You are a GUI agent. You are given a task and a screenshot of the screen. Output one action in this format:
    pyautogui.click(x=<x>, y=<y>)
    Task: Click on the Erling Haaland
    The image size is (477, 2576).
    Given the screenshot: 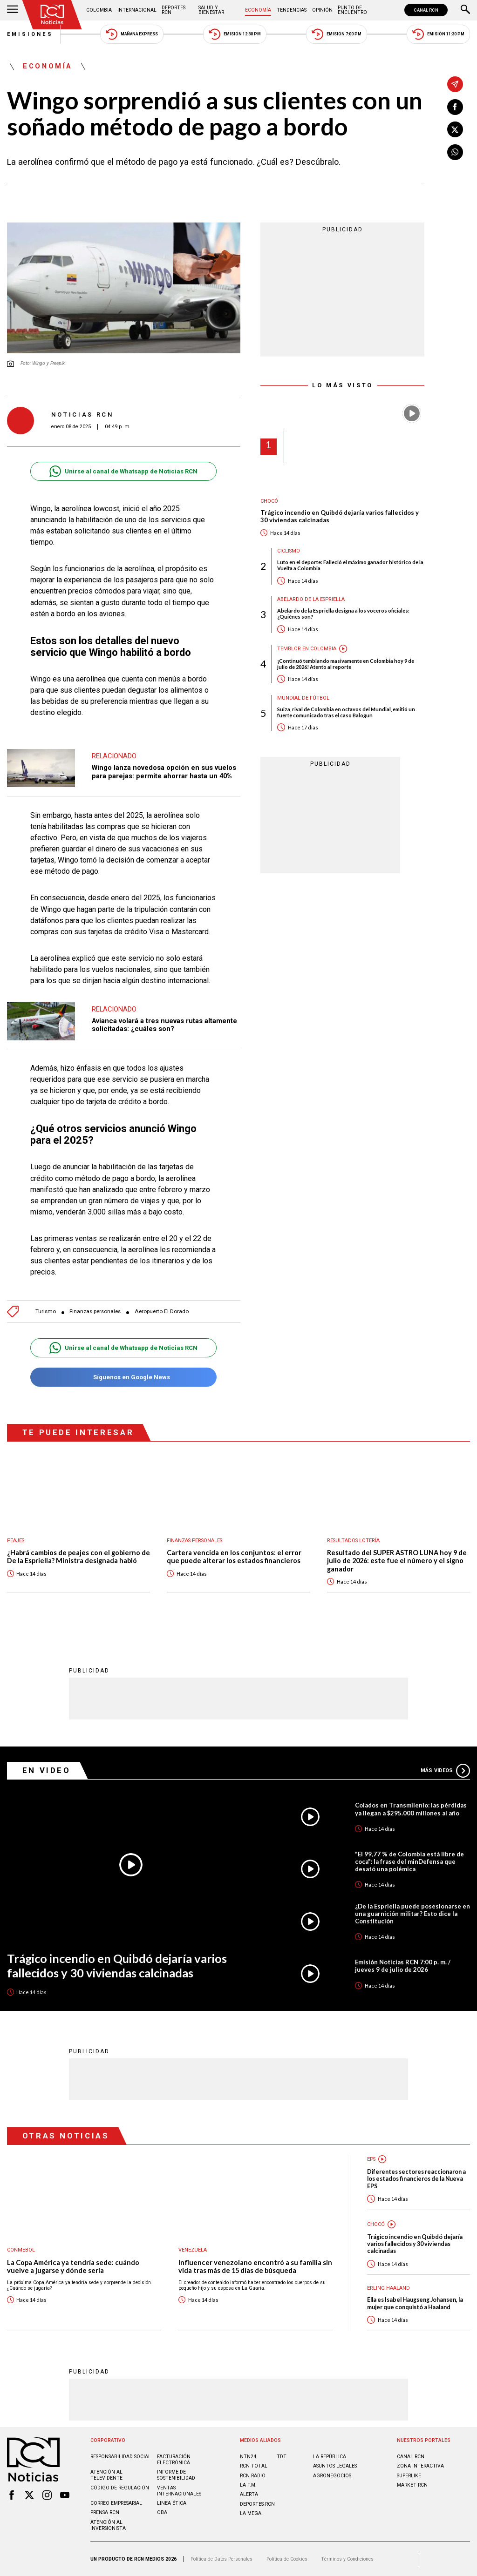 What is the action you would take?
    pyautogui.click(x=388, y=2288)
    